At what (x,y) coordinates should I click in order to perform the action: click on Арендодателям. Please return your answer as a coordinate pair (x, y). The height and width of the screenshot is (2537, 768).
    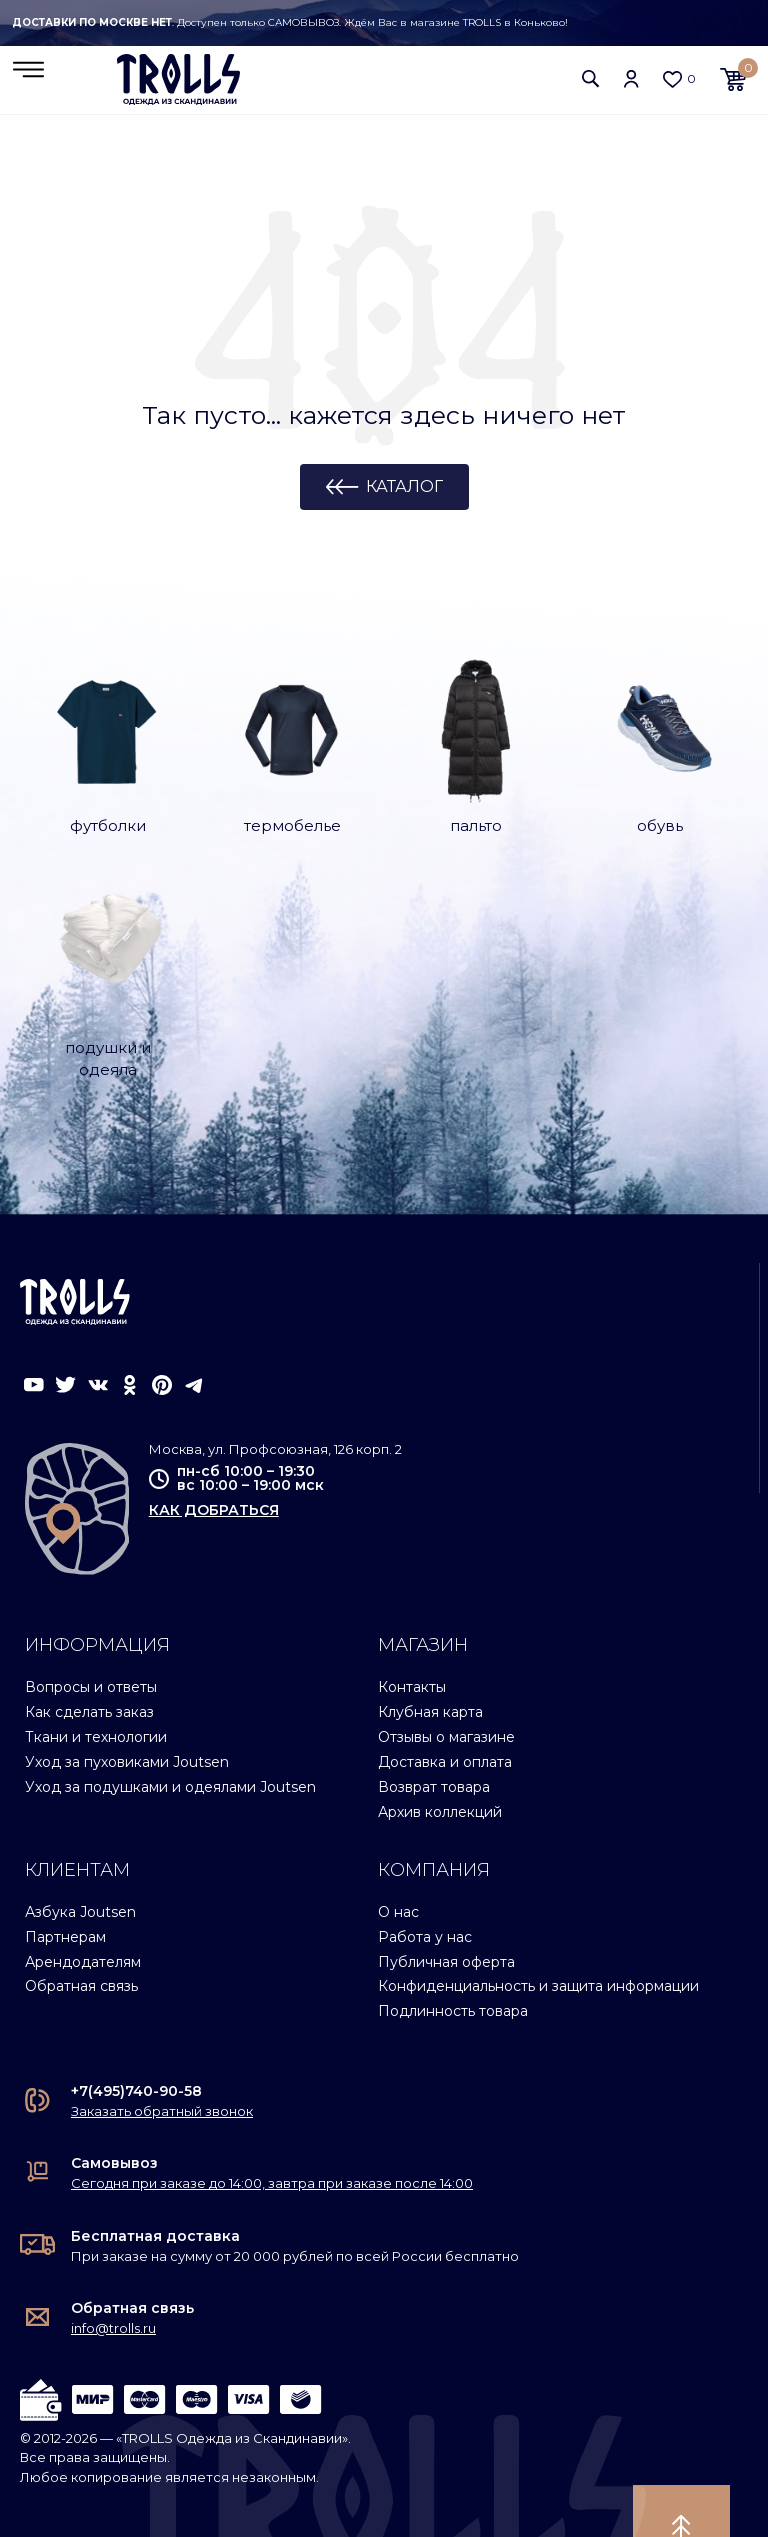
    Looking at the image, I should click on (83, 1915).